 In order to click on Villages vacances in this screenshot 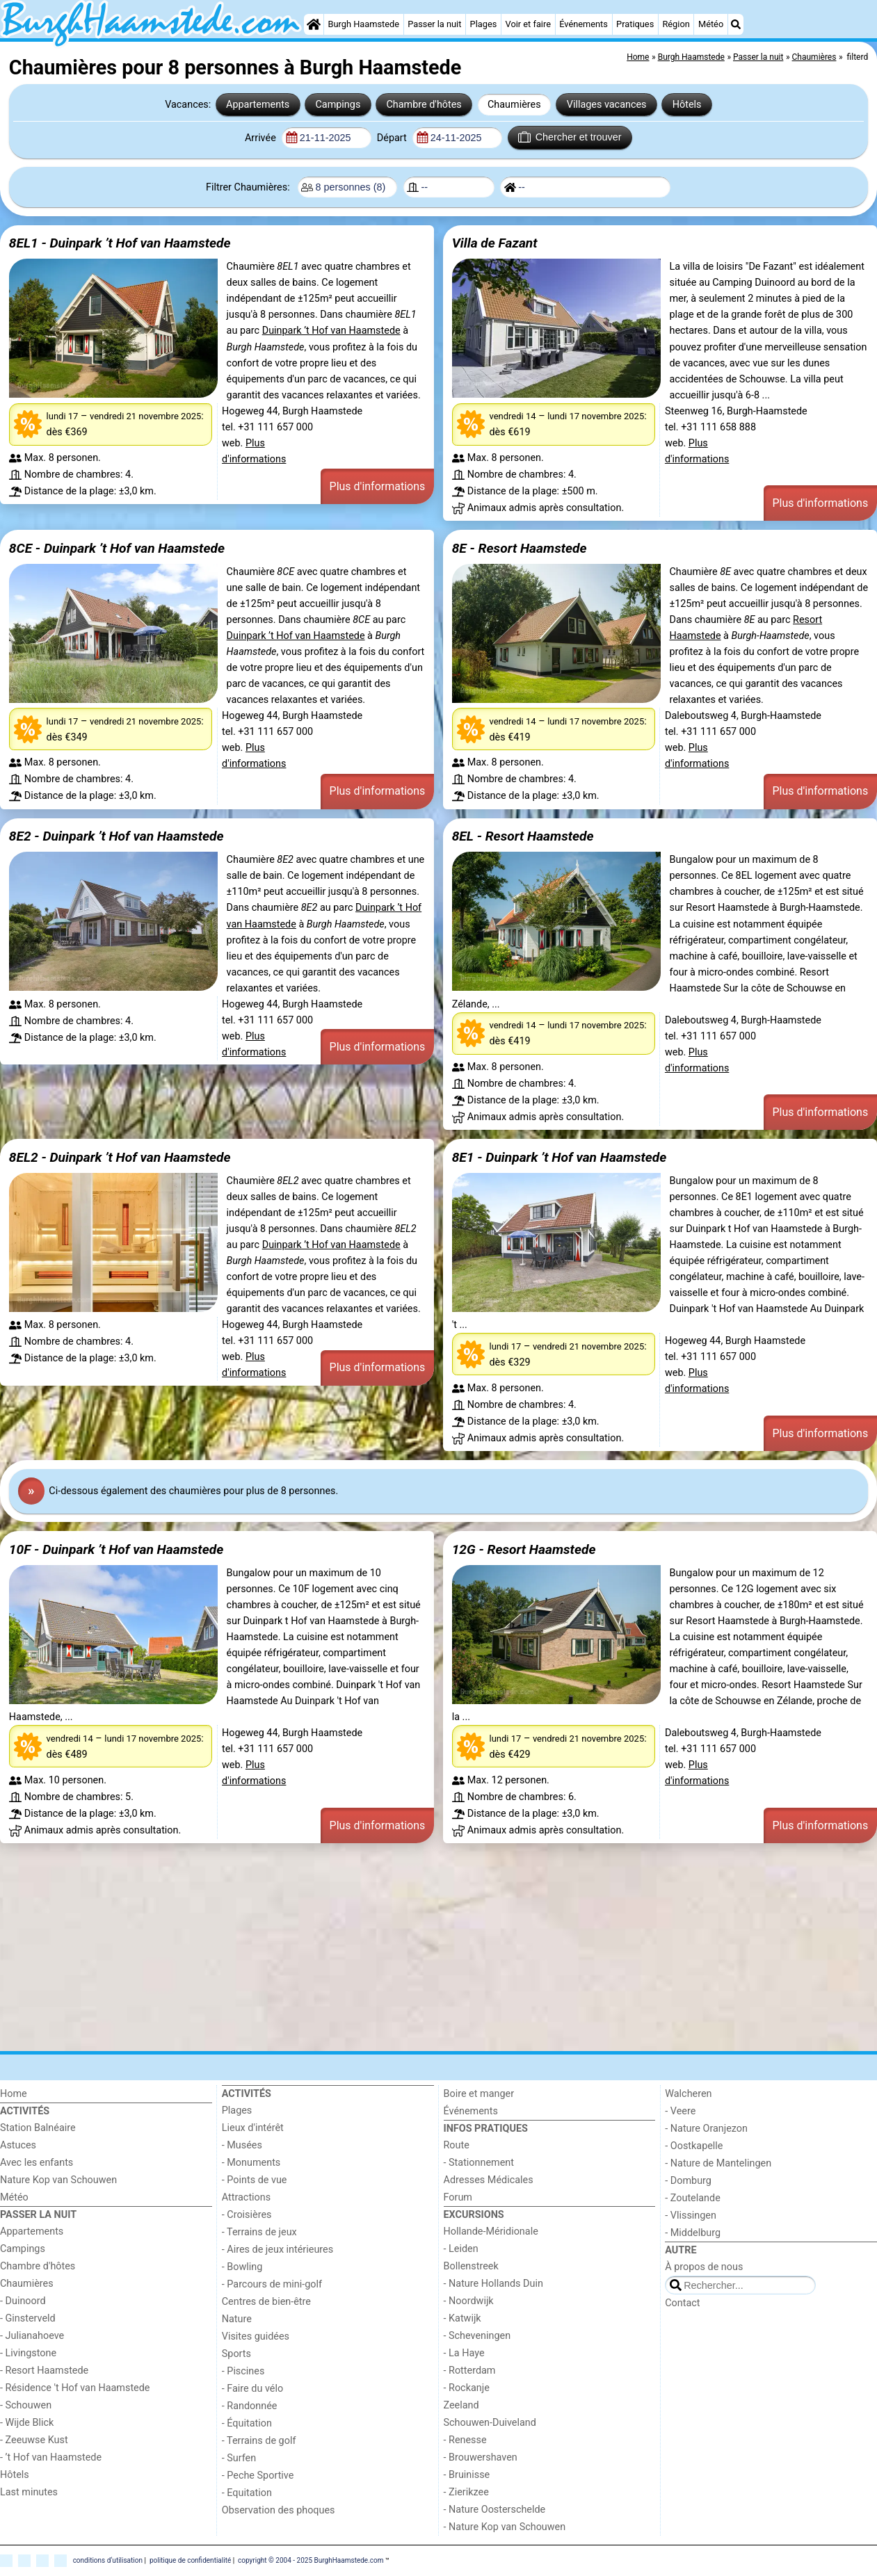, I will do `click(607, 105)`.